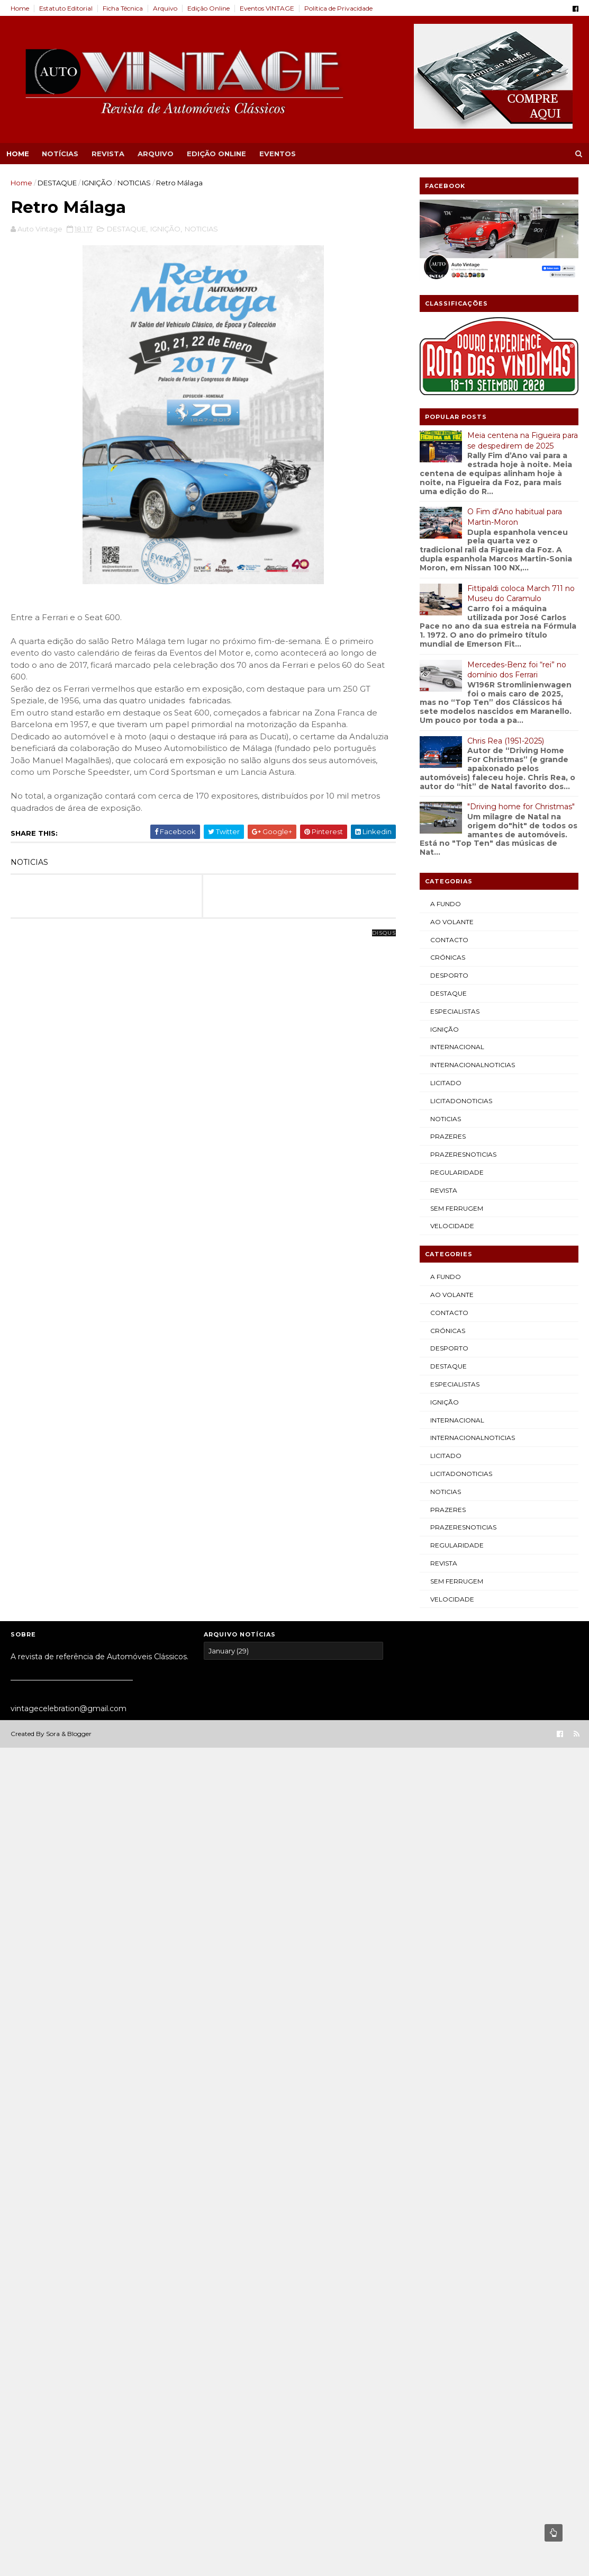  I want to click on Ficha Técnica, so click(123, 8).